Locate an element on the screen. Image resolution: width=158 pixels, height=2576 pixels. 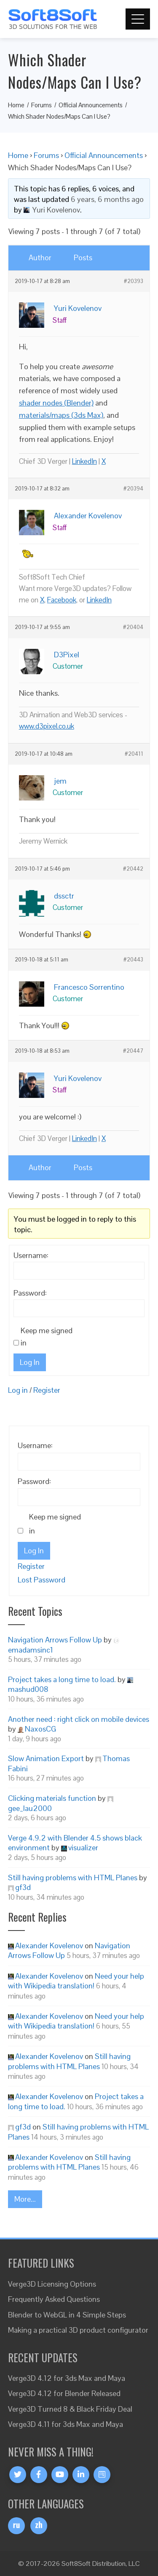
Verge3D 4.11 for 3ds Max and Maya is located at coordinates (65, 2424).